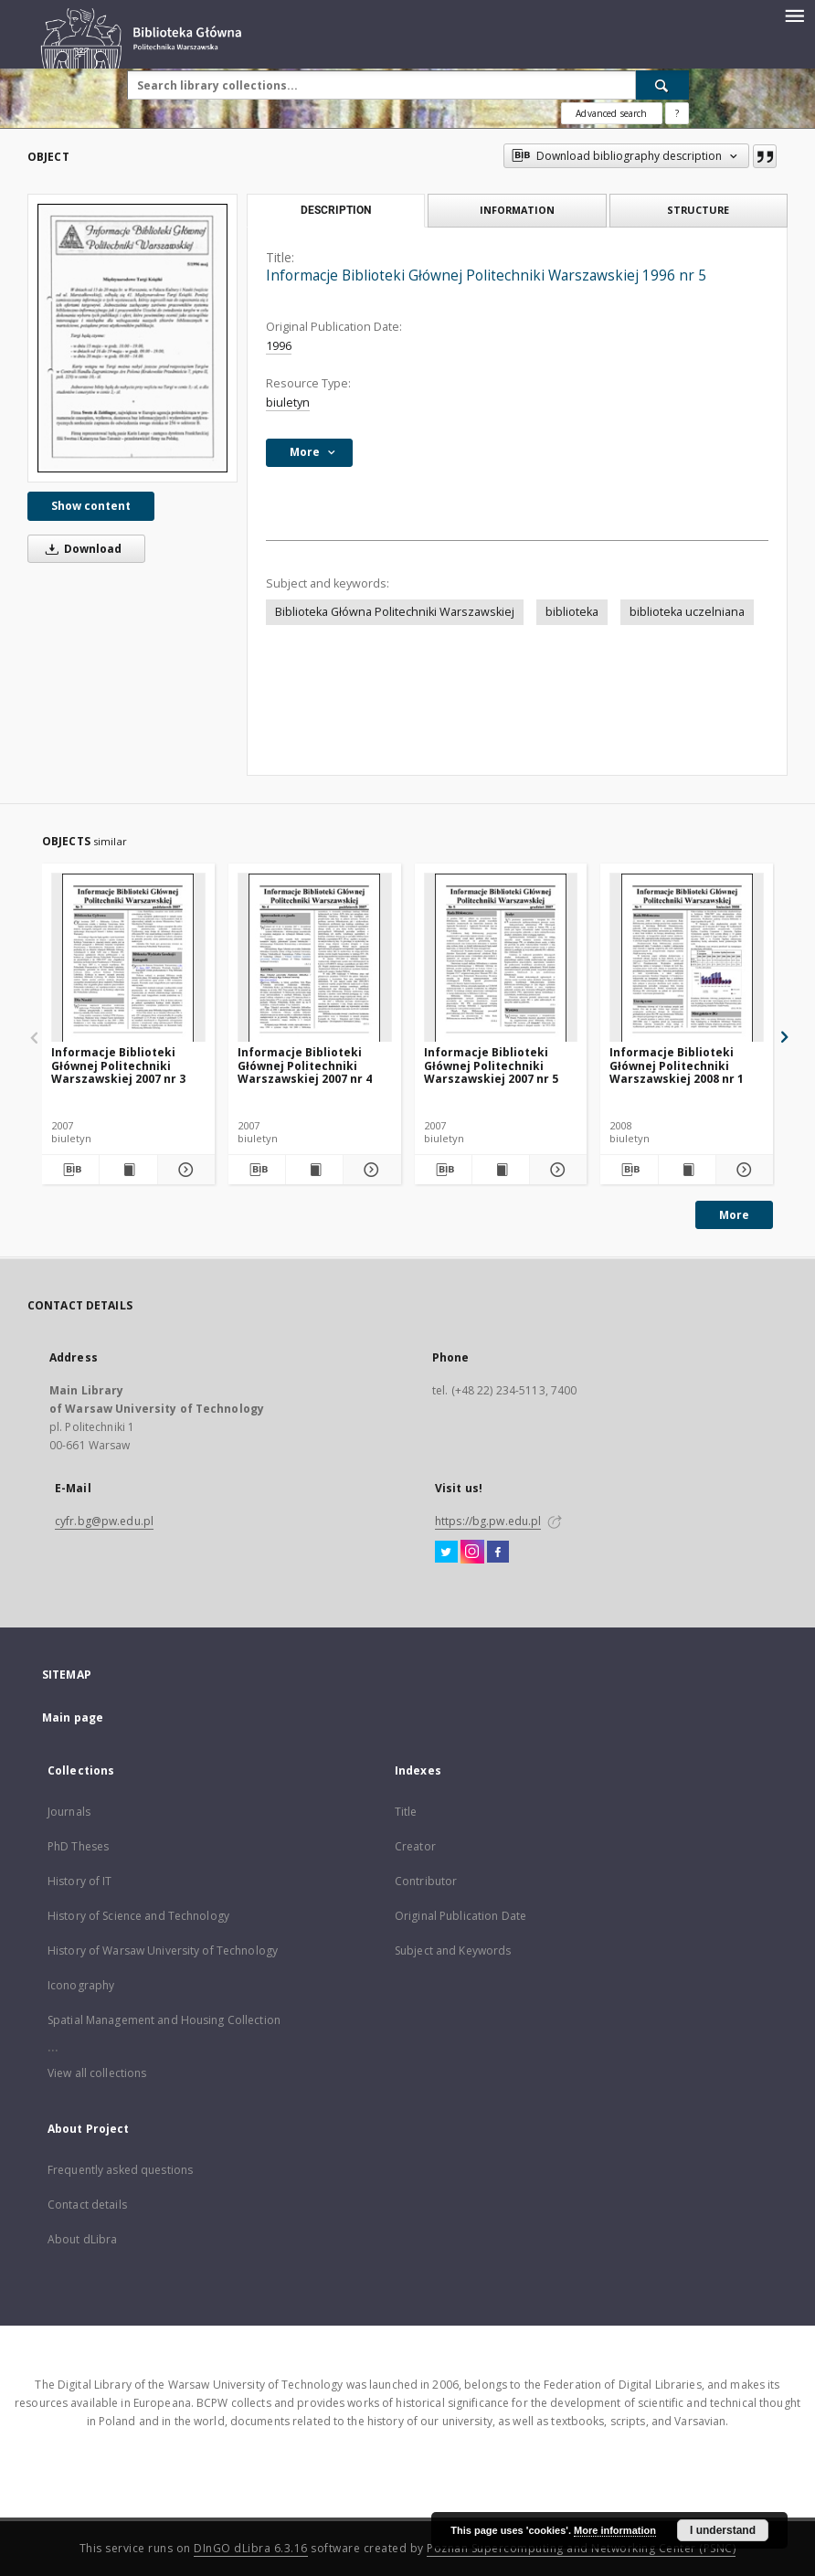 Image resolution: width=815 pixels, height=2576 pixels. I want to click on More information, so click(615, 2530).